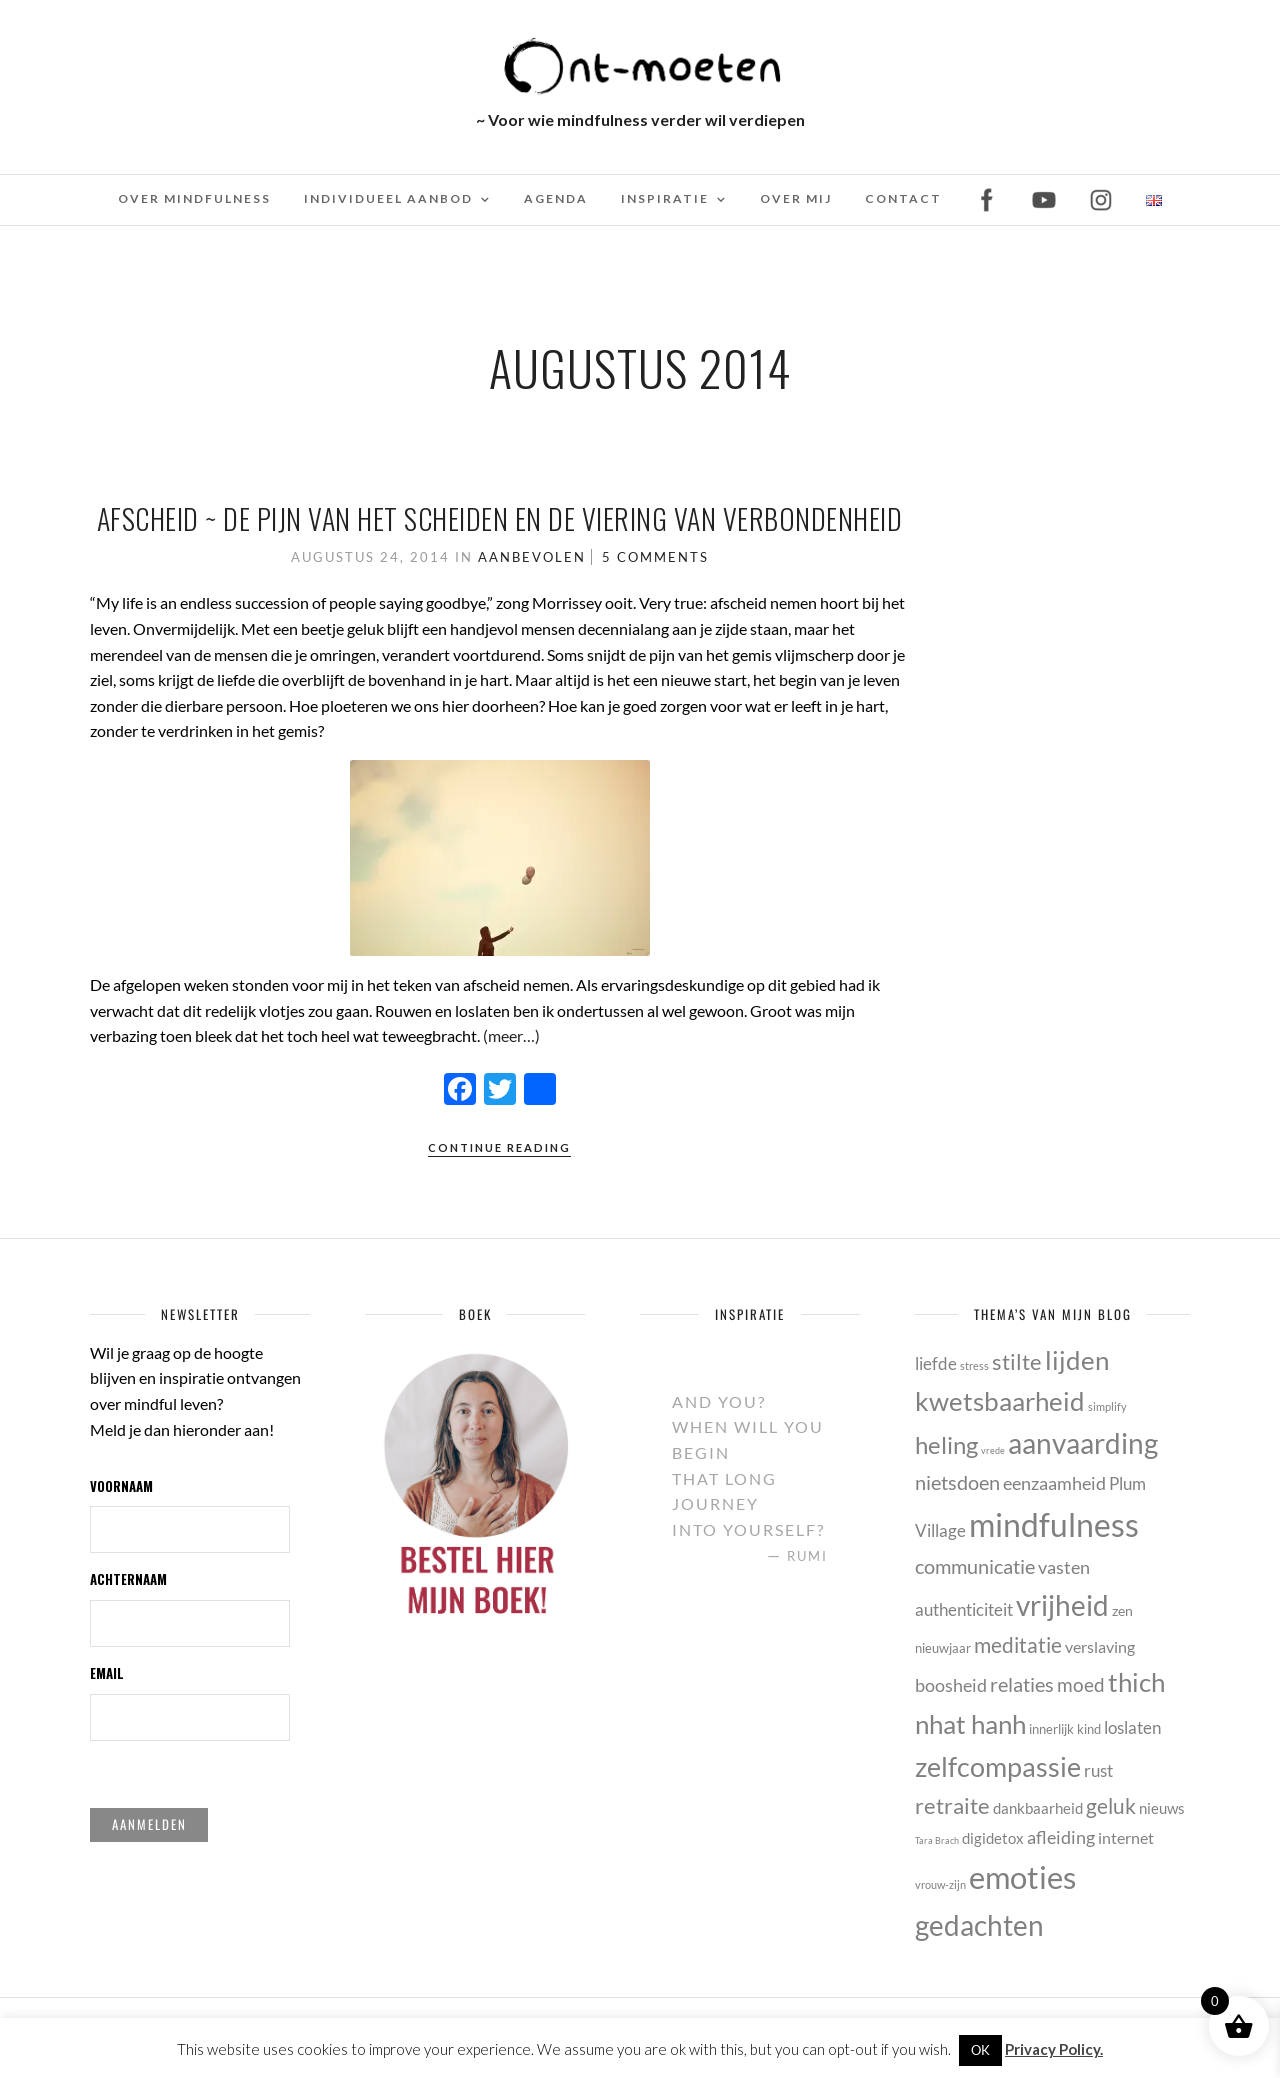 The width and height of the screenshot is (1280, 2078). Describe the element at coordinates (1054, 1524) in the screenshot. I see `mindfulness [mindfulness (53 items)]` at that location.